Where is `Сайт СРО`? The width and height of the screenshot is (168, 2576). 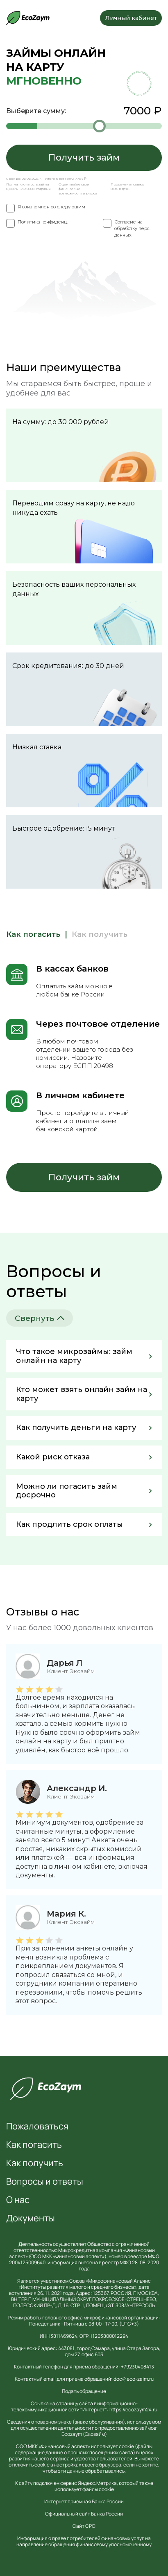
Сайт СРО is located at coordinates (84, 2525).